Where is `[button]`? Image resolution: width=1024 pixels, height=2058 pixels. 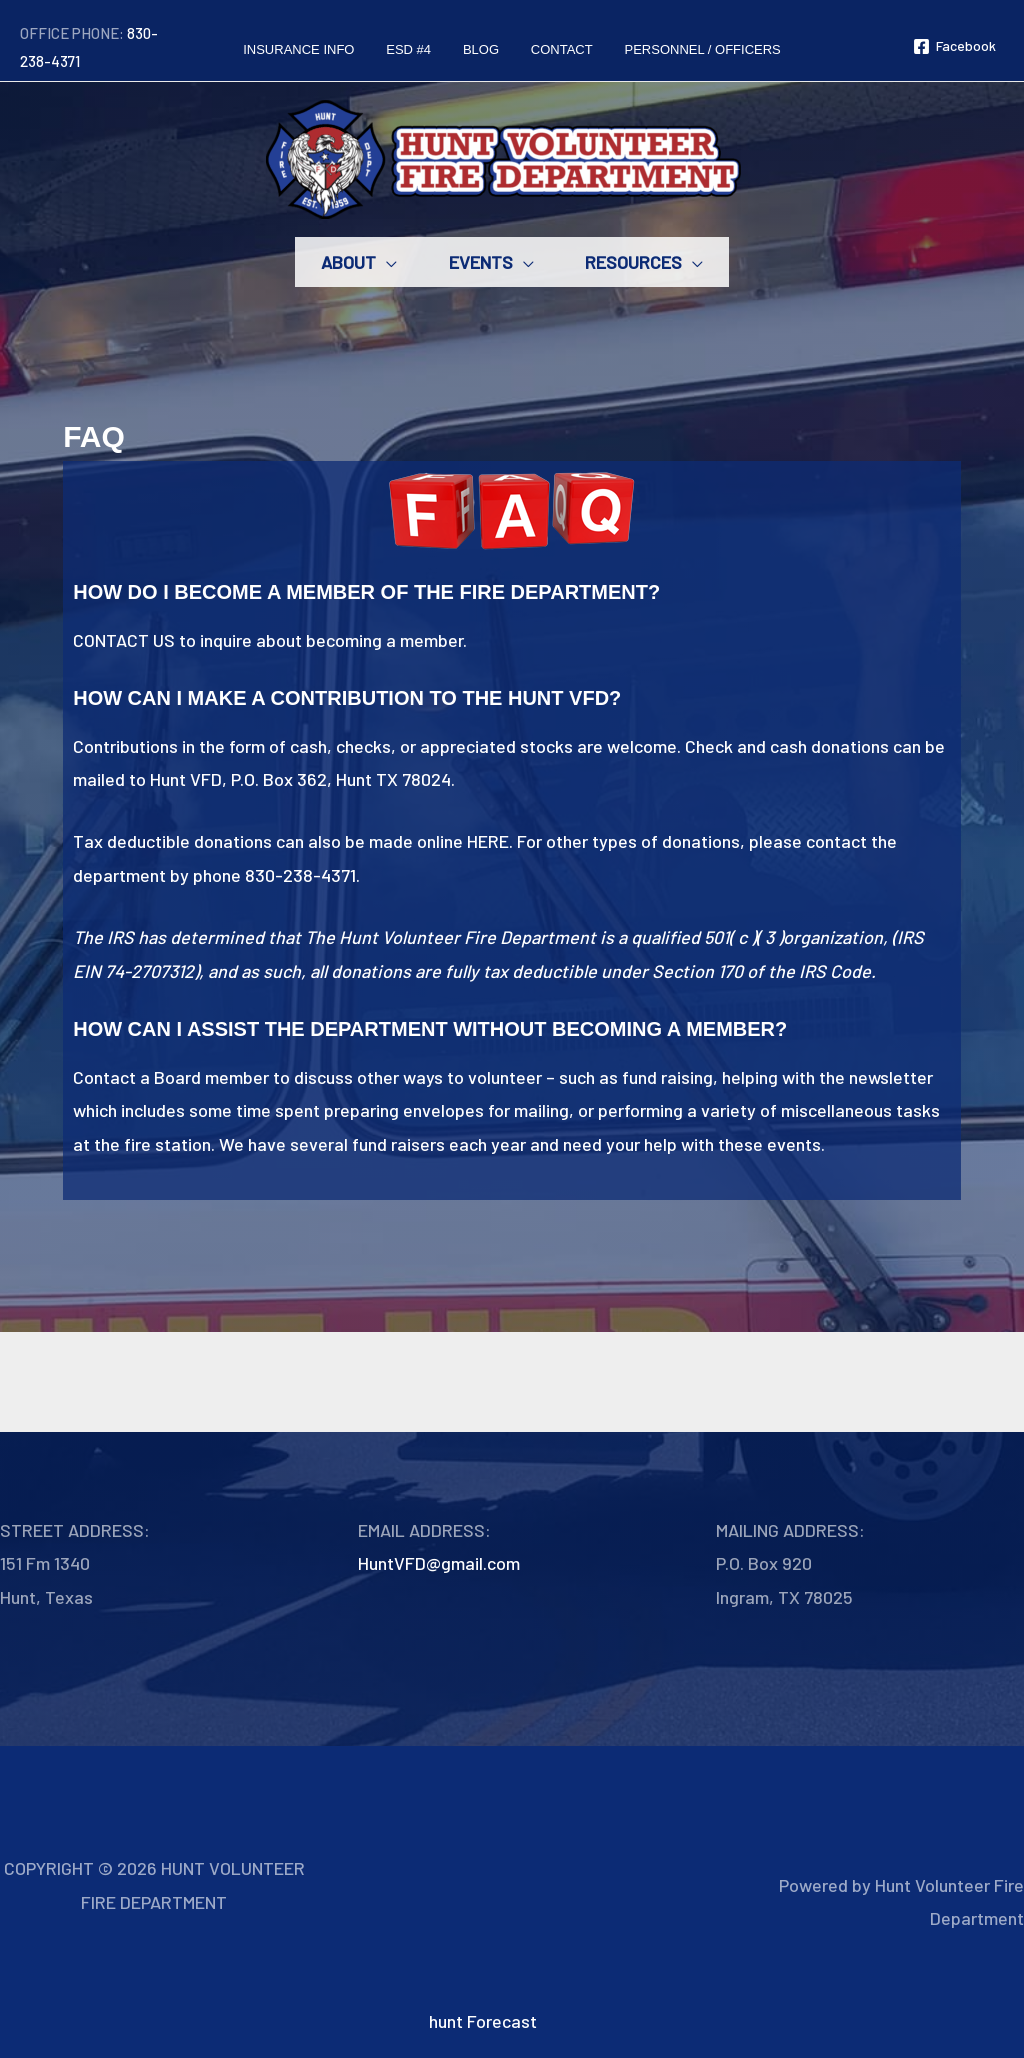 [button] is located at coordinates (378, 262).